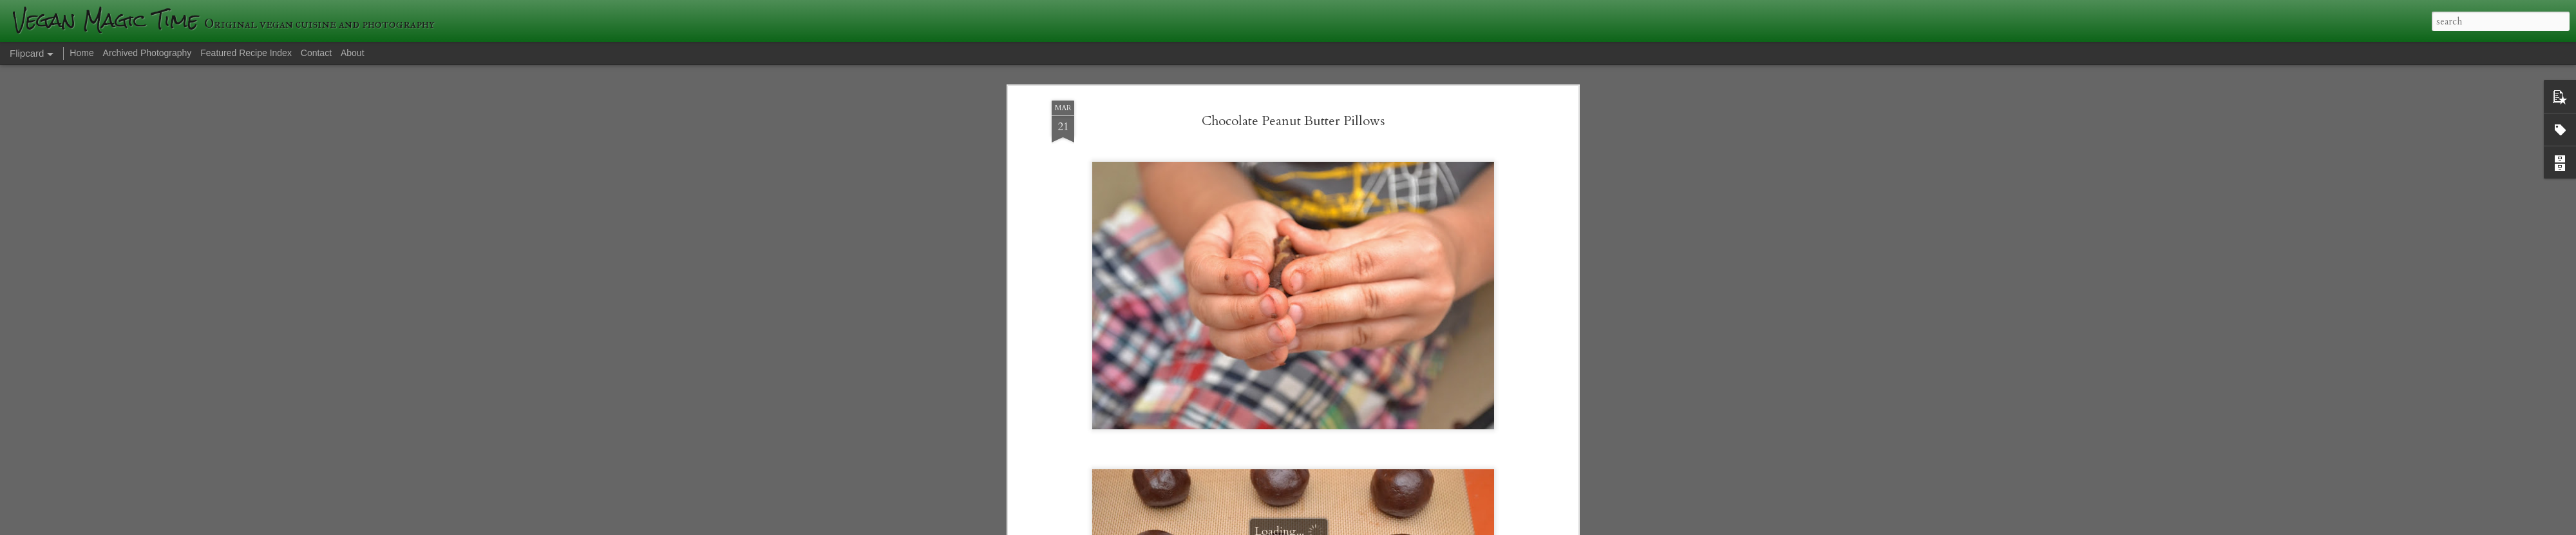 This screenshot has width=2576, height=535. I want to click on Contact, so click(316, 53).